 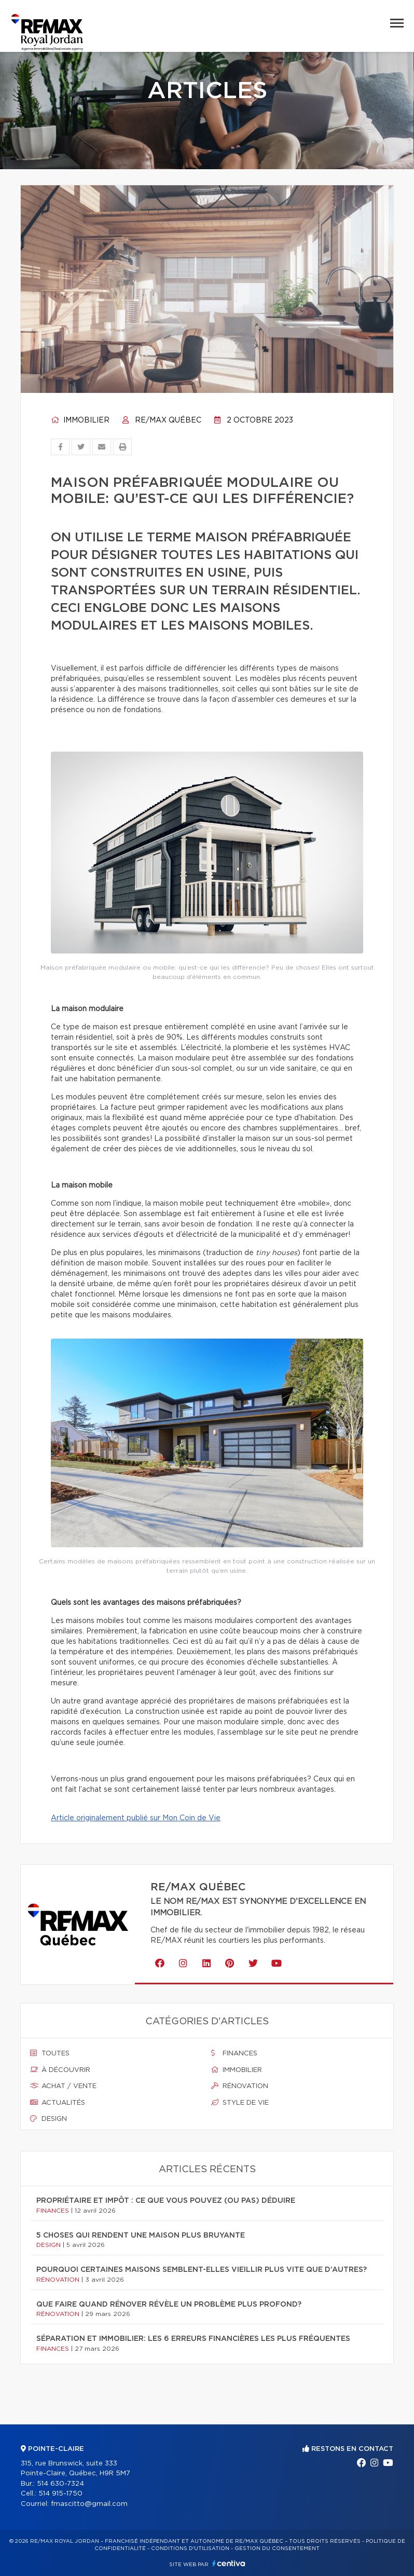 What do you see at coordinates (234, 2053) in the screenshot?
I see `Finances` at bounding box center [234, 2053].